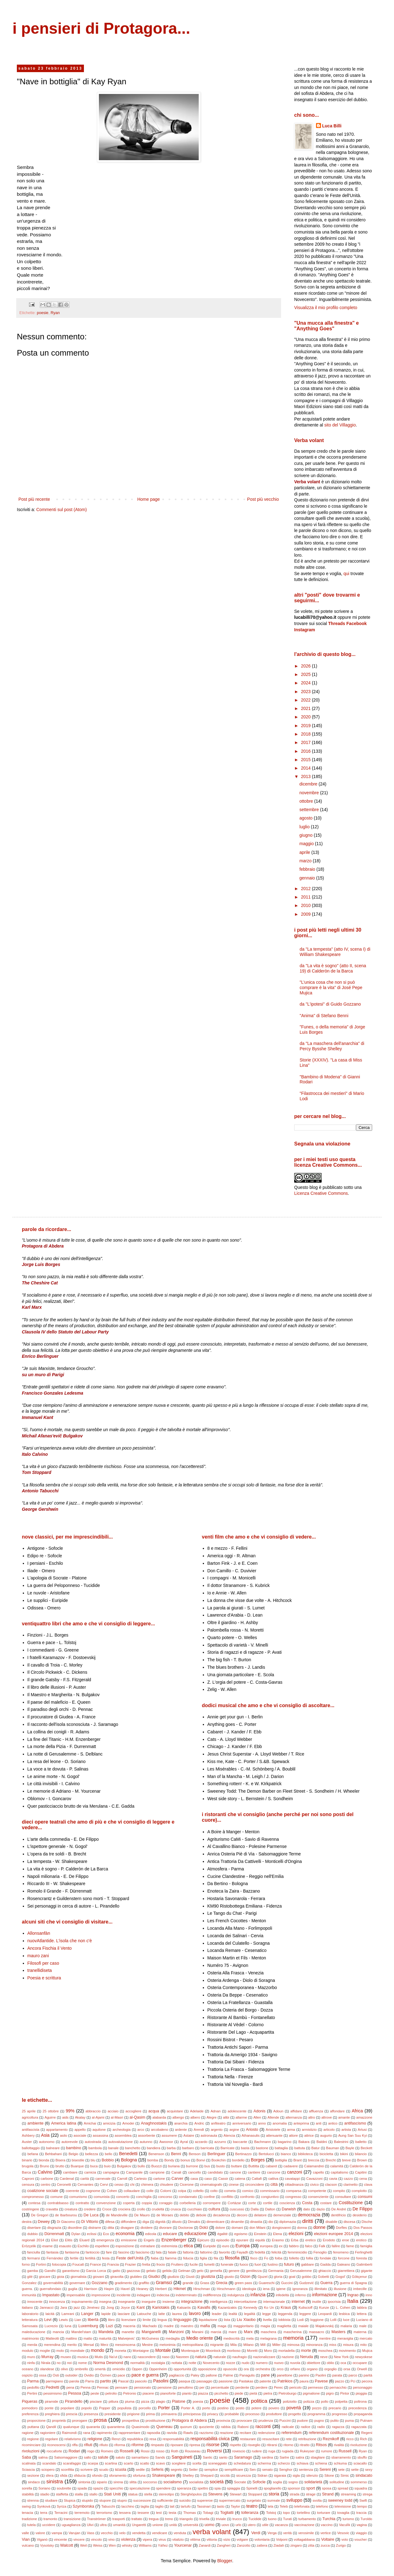 The image size is (394, 2576). What do you see at coordinates (237, 2222) in the screenshot?
I see `dinamite` at bounding box center [237, 2222].